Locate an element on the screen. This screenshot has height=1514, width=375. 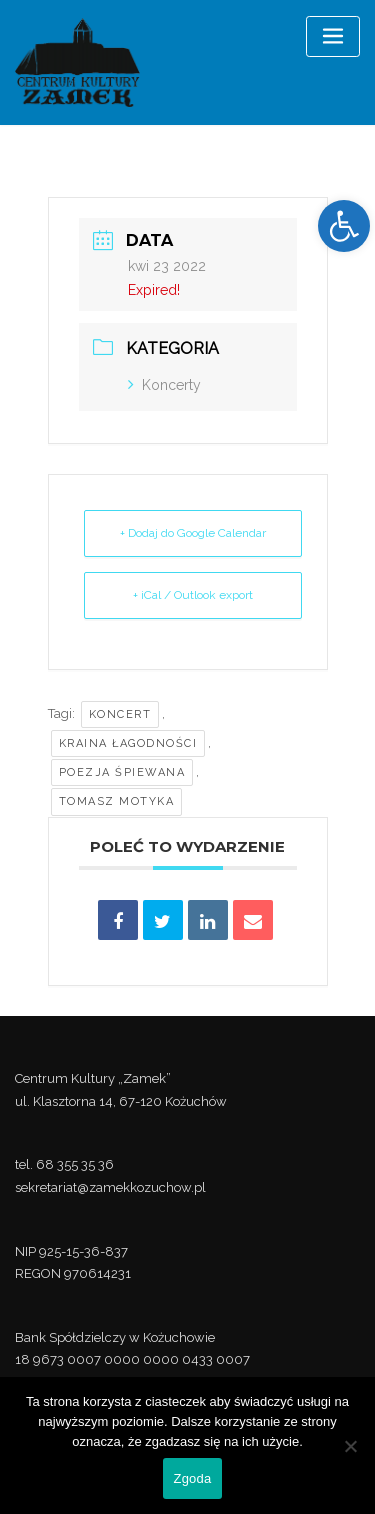
Zgoda is located at coordinates (192, 1478).